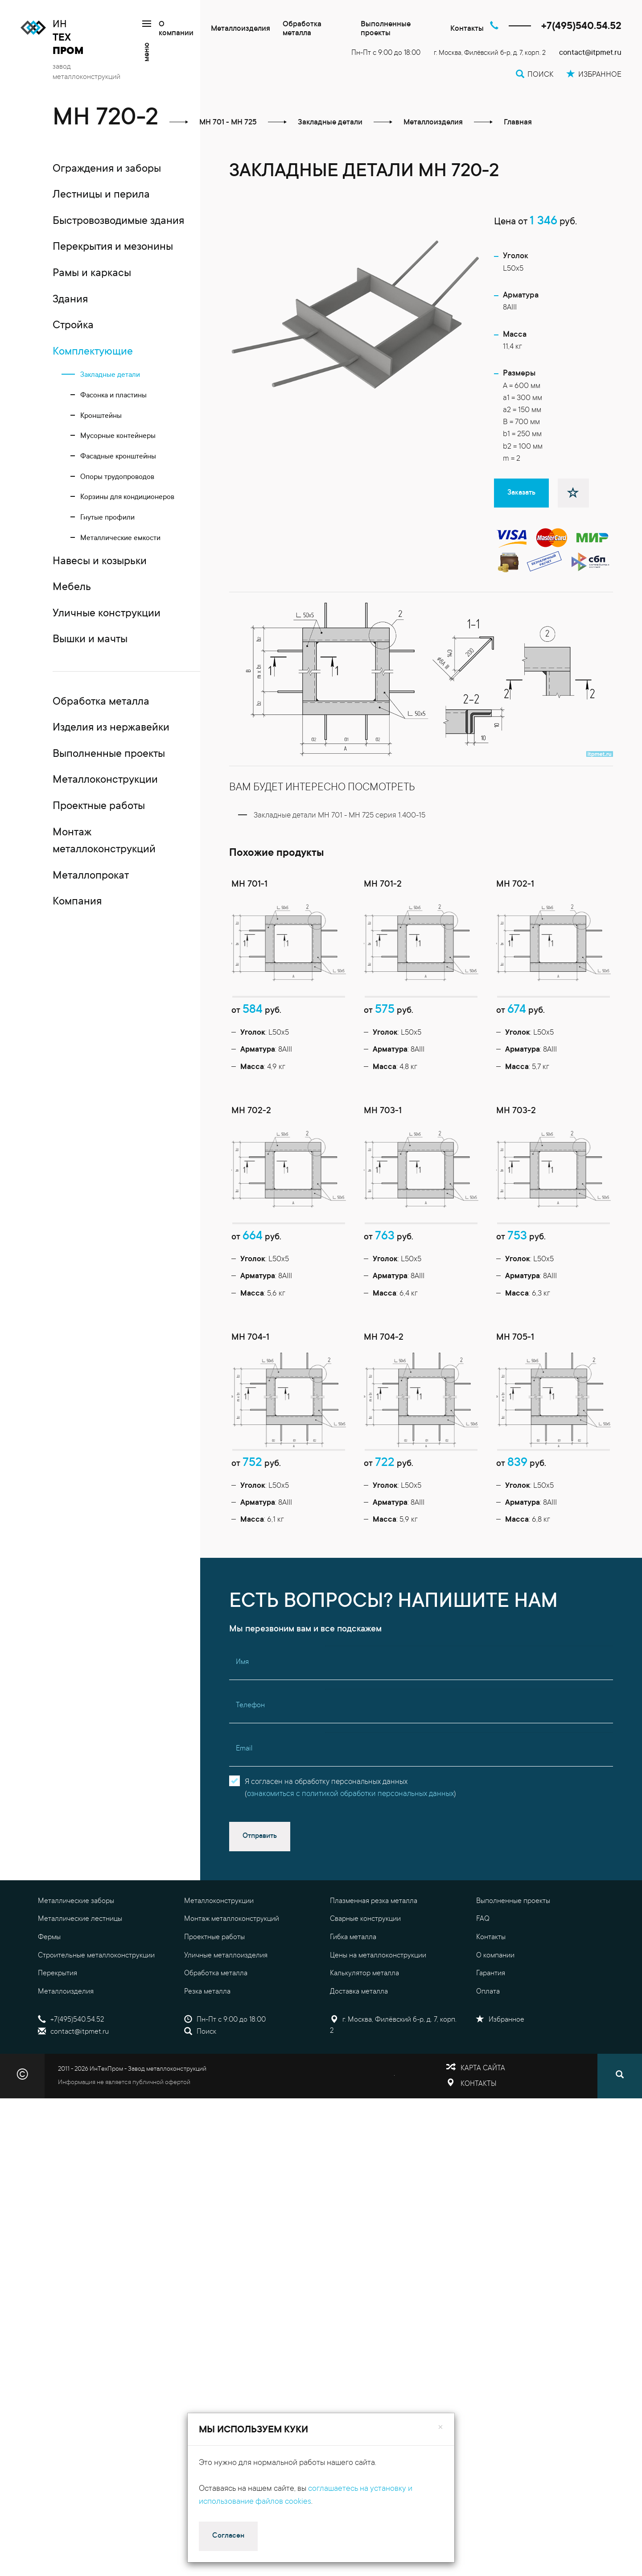  What do you see at coordinates (80, 1977) in the screenshot?
I see `Металлические лестницы` at bounding box center [80, 1977].